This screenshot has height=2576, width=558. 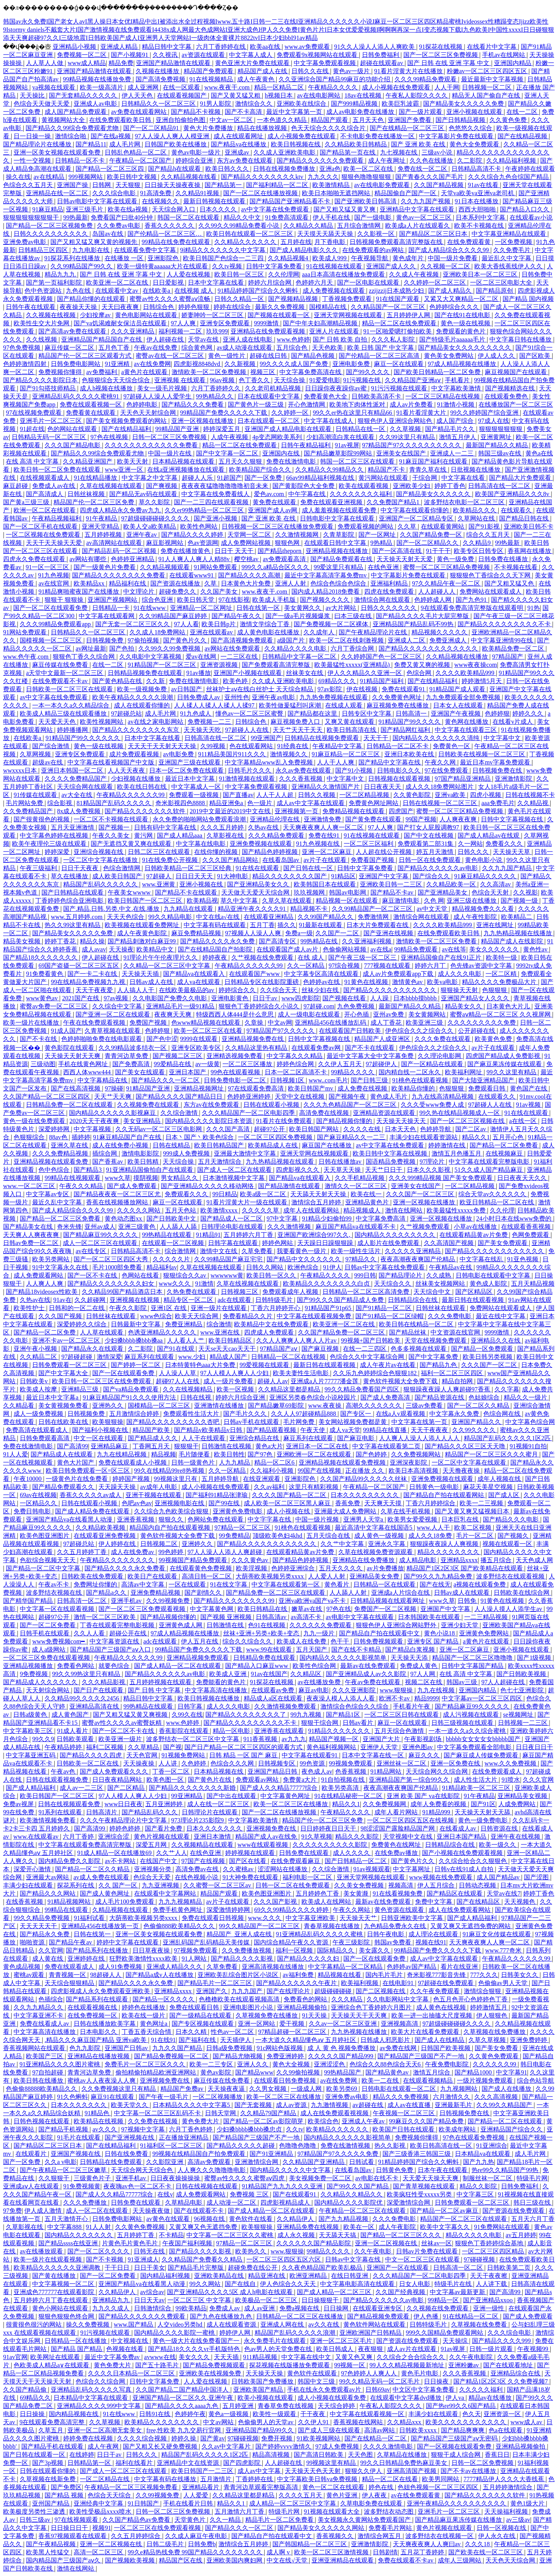 I want to click on 国产精品九色, so click(x=439, y=1365).